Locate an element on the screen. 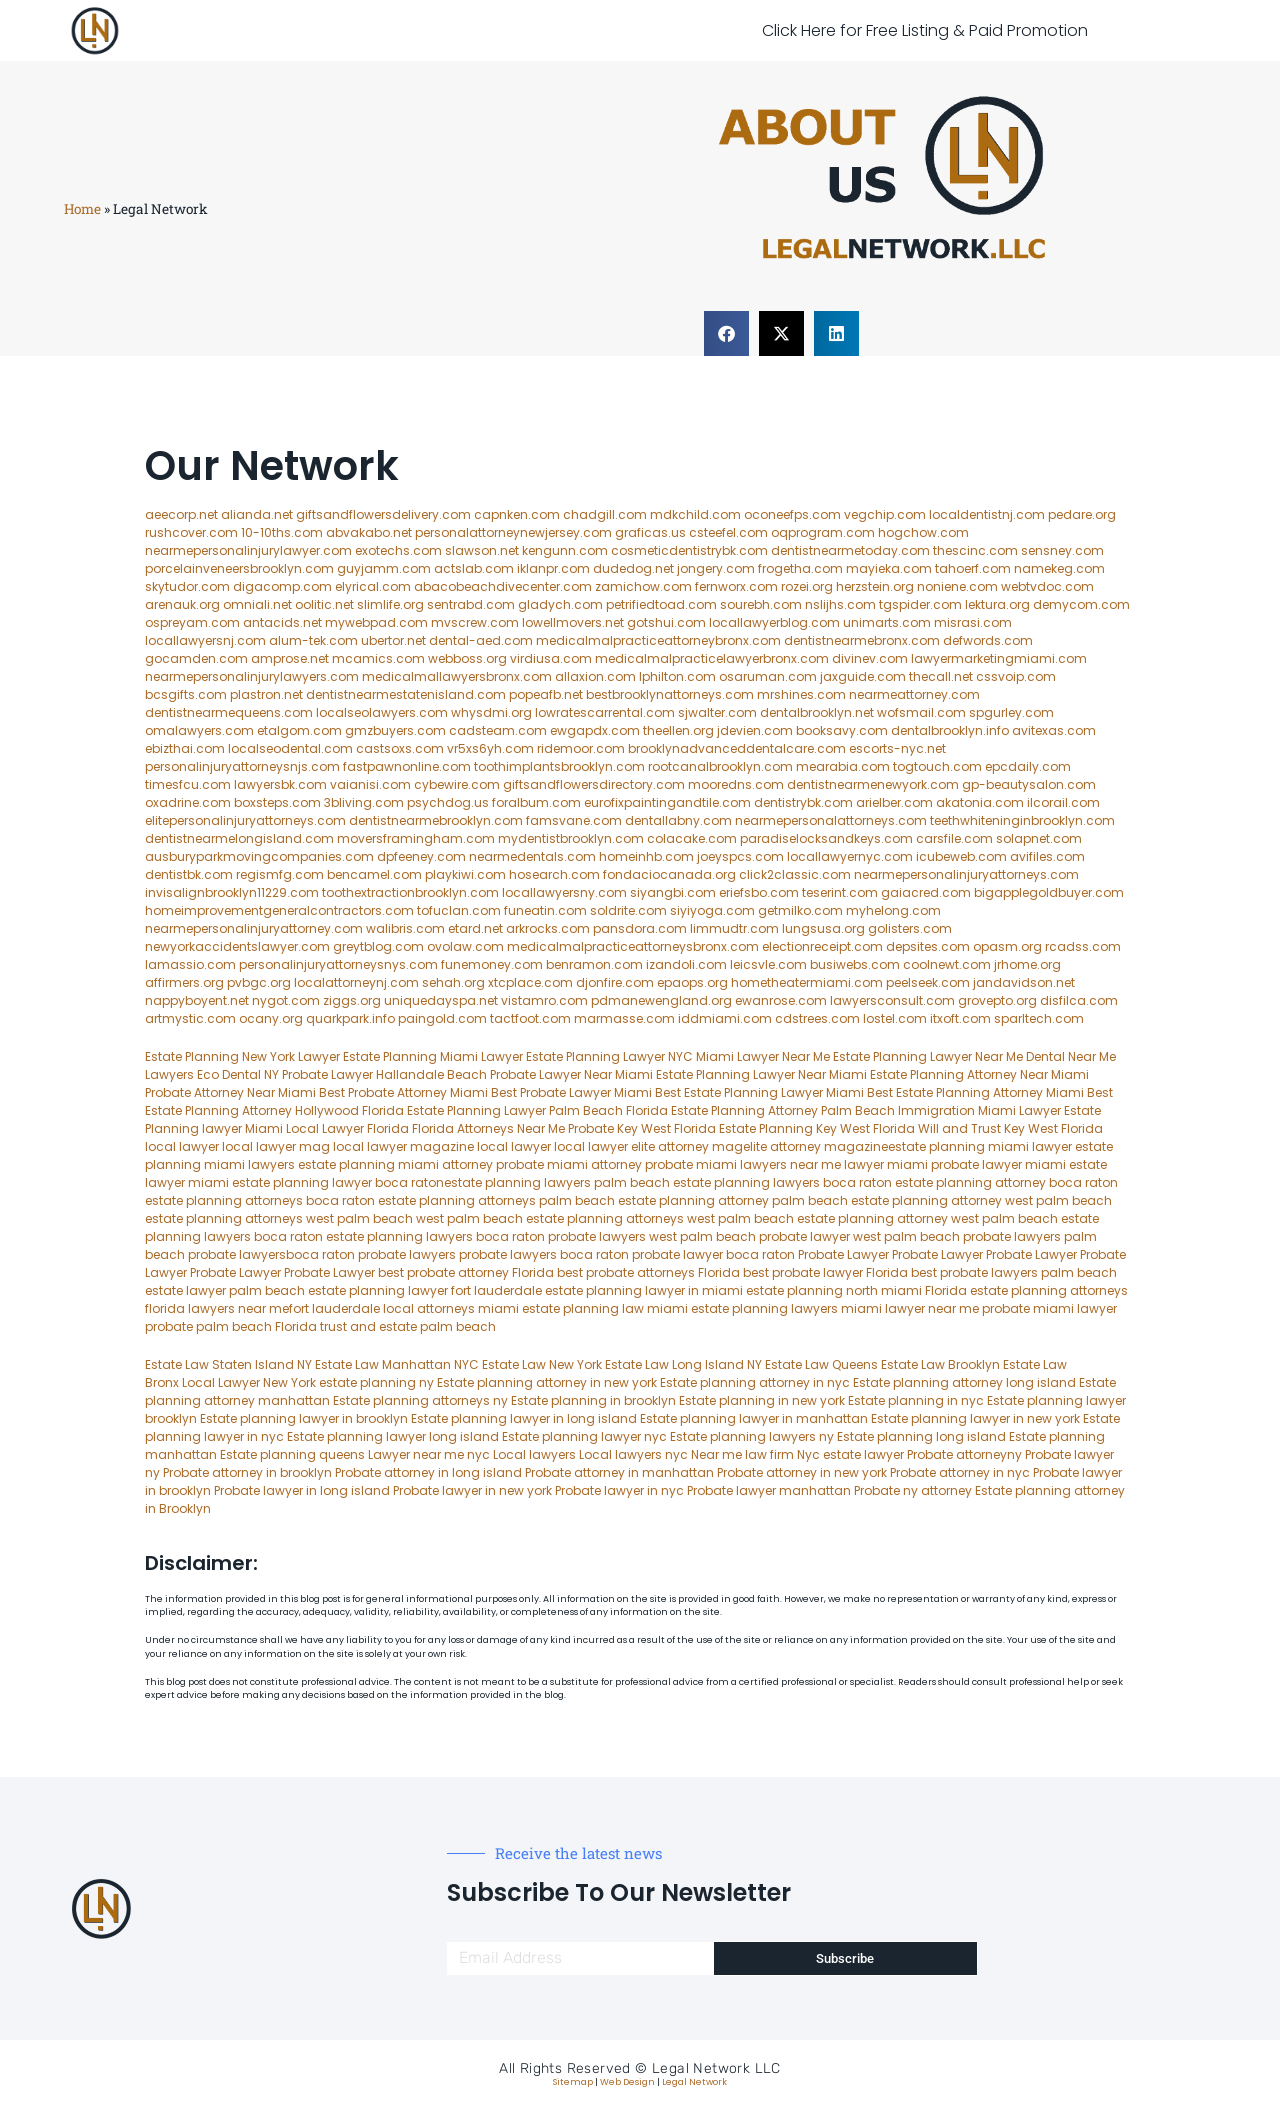 This screenshot has height=2108, width=1280. Best Estate Planning Lawyer Miami is located at coordinates (759, 1092).